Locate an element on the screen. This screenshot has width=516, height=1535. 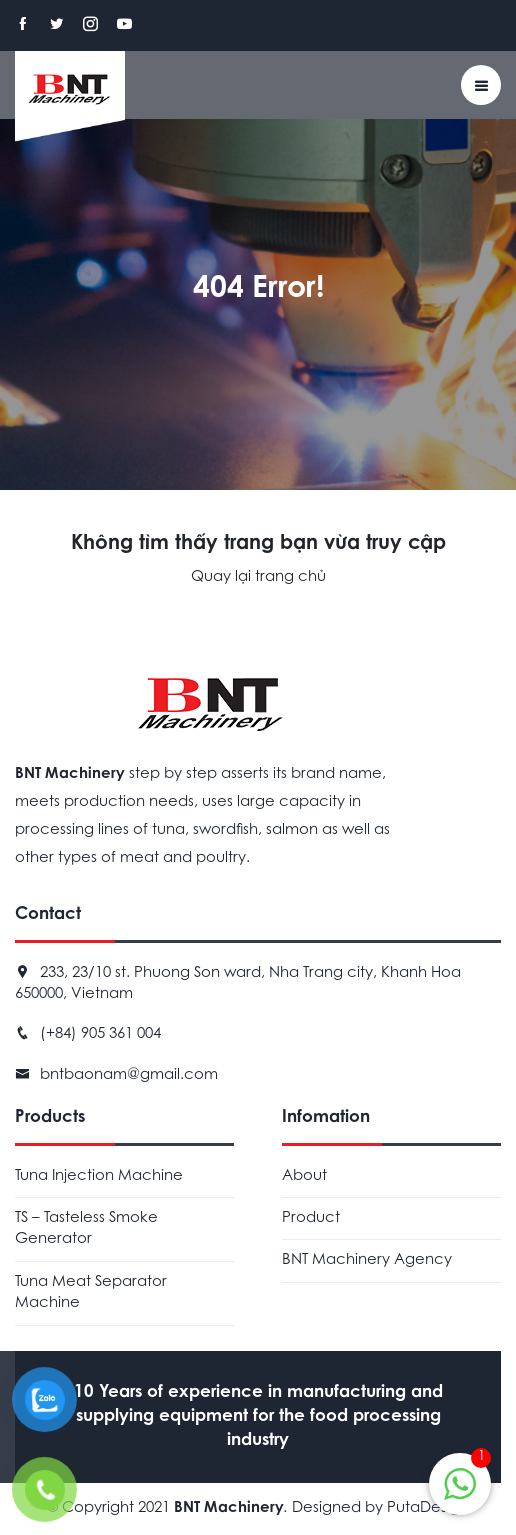
Product is located at coordinates (311, 1218).